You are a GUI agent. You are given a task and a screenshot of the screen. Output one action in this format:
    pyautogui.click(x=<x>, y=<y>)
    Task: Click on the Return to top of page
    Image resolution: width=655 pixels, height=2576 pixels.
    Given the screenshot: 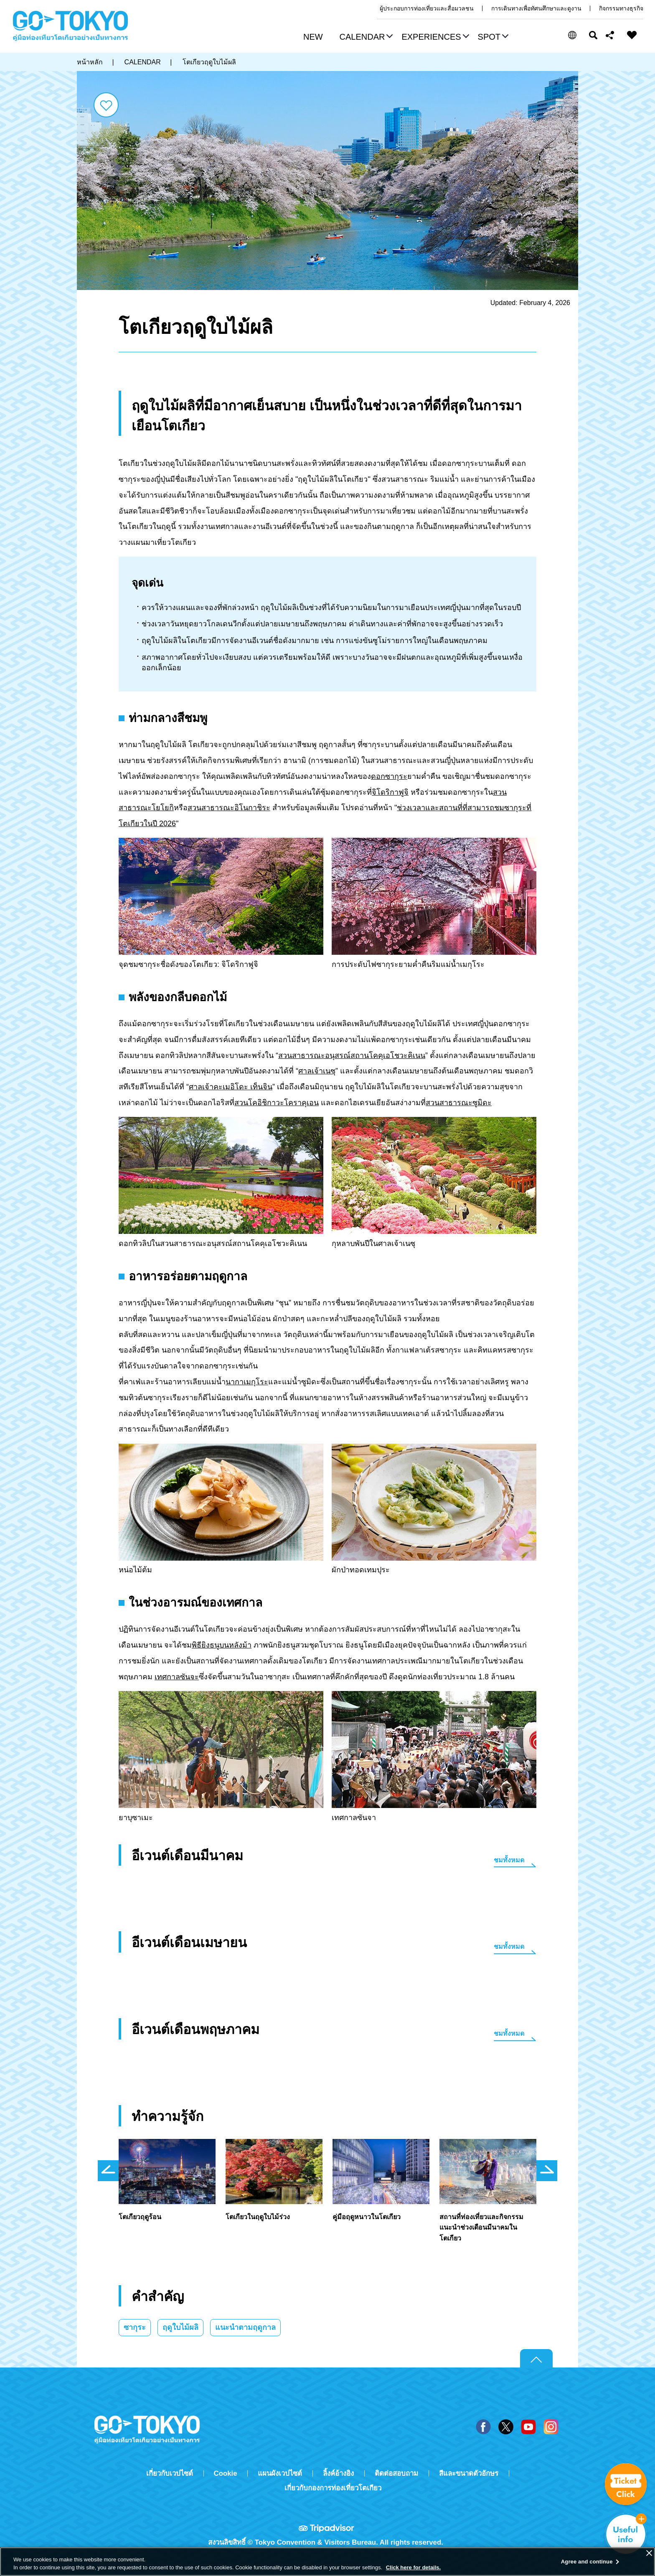 What is the action you would take?
    pyautogui.click(x=536, y=2358)
    